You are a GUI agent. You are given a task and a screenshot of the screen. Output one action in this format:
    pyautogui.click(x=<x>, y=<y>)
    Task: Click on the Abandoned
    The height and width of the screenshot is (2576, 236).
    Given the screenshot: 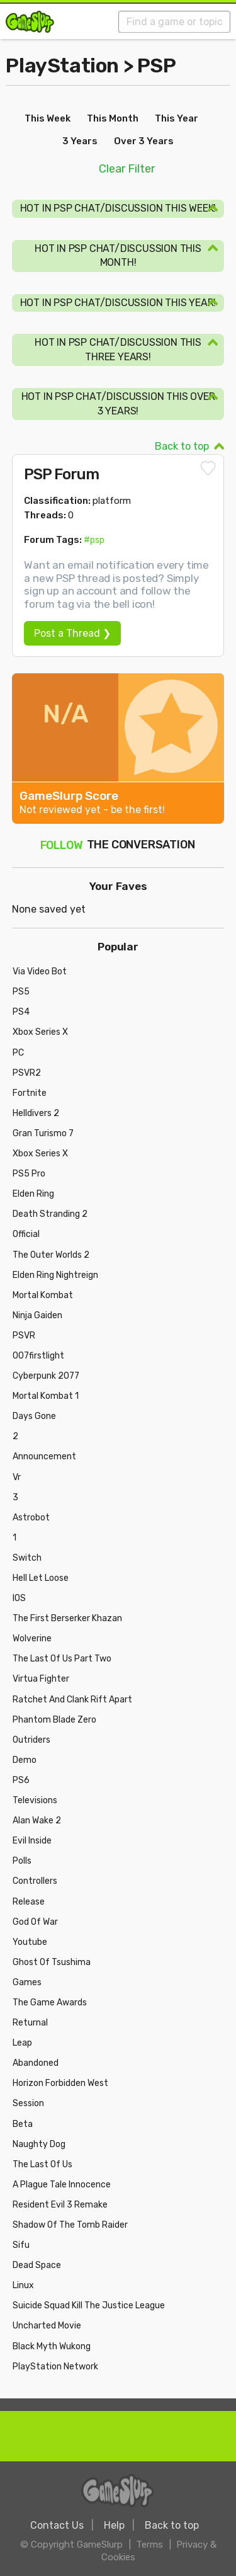 What is the action you would take?
    pyautogui.click(x=36, y=2063)
    